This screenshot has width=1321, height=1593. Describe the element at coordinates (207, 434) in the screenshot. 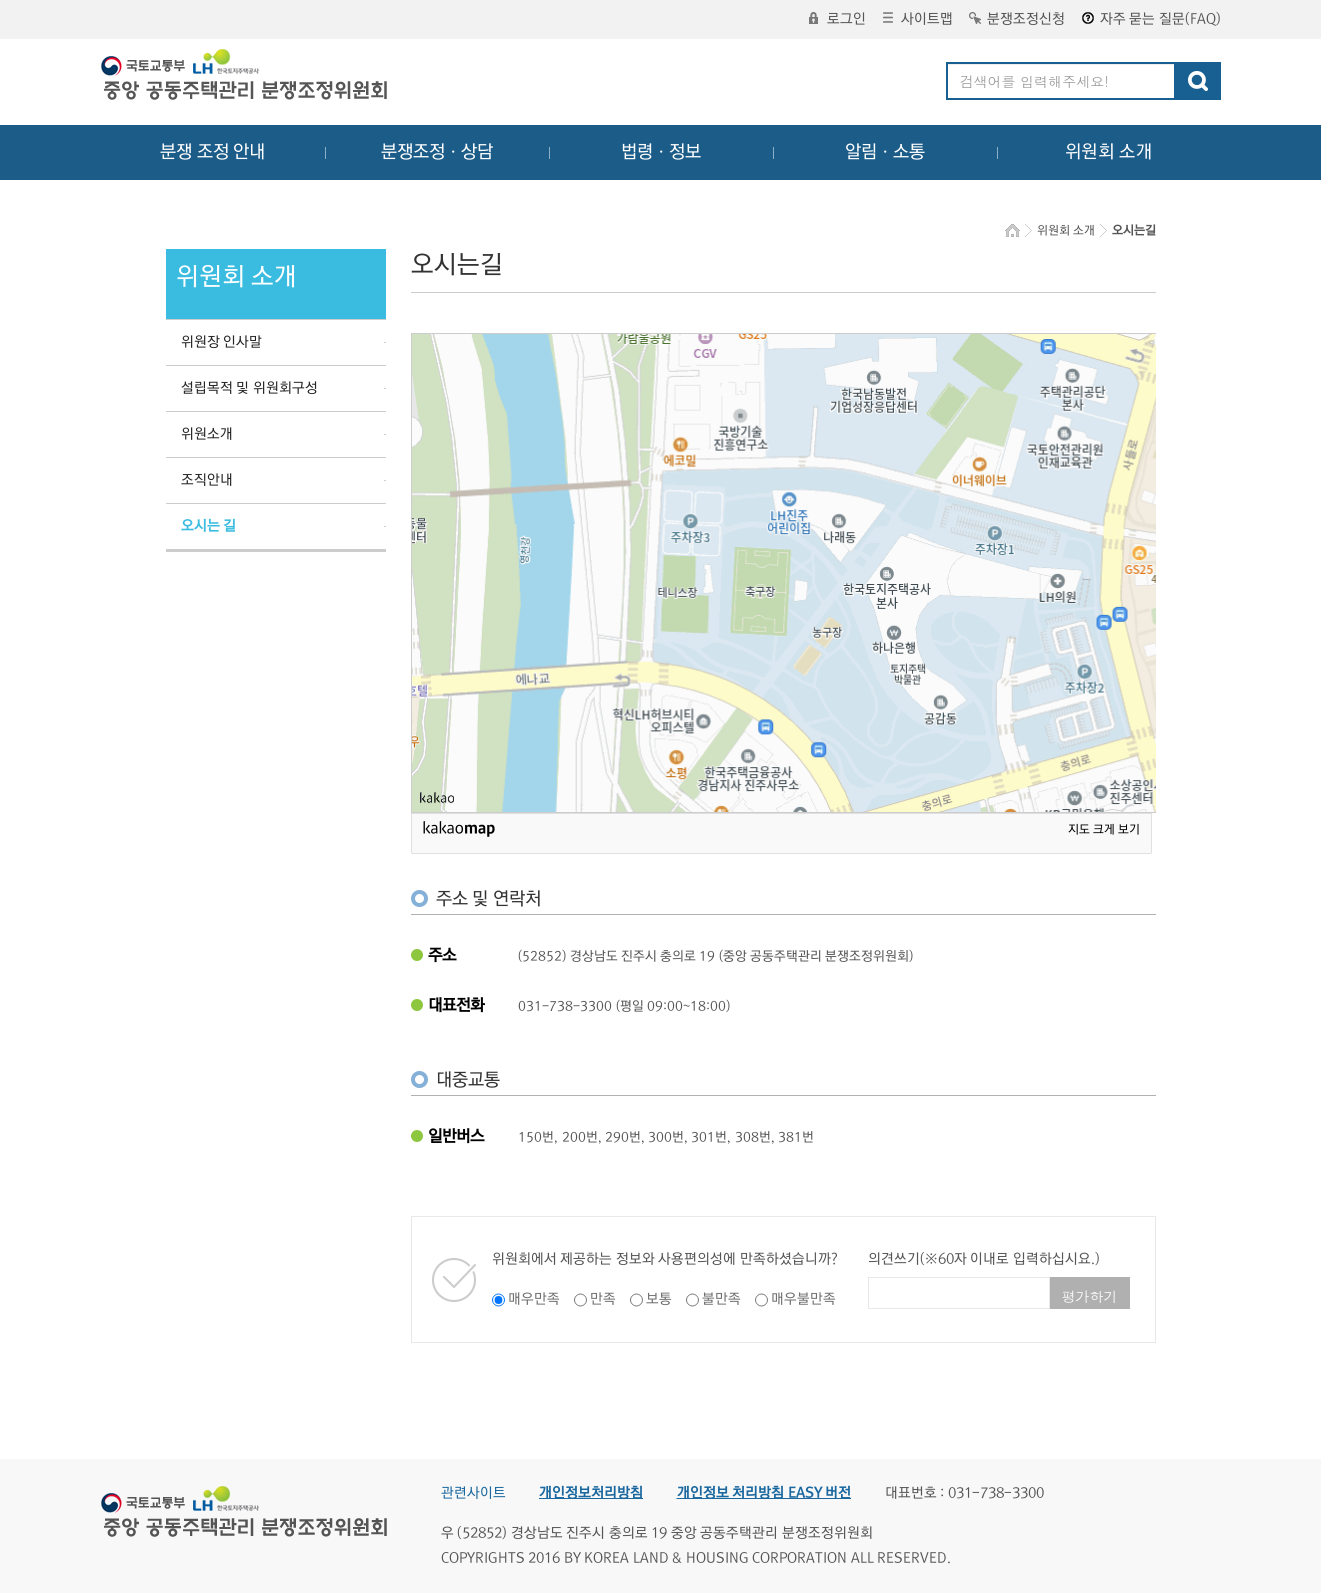

I see `위원소개` at that location.